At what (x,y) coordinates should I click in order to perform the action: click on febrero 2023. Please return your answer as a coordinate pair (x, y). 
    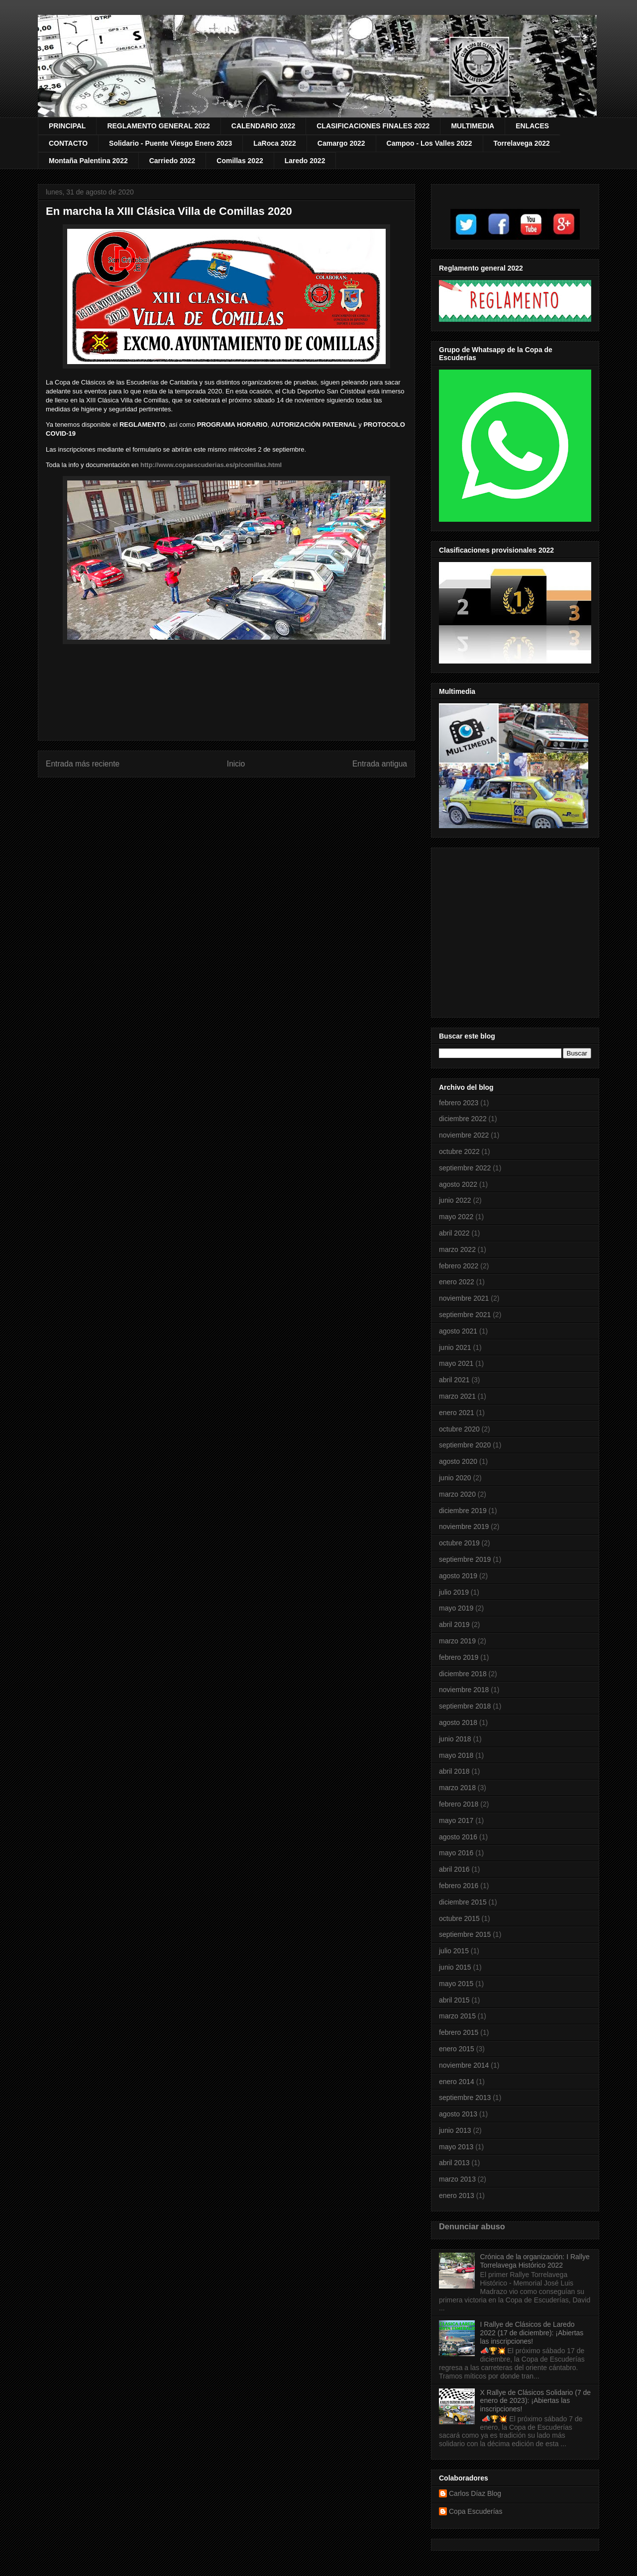
    Looking at the image, I should click on (458, 1103).